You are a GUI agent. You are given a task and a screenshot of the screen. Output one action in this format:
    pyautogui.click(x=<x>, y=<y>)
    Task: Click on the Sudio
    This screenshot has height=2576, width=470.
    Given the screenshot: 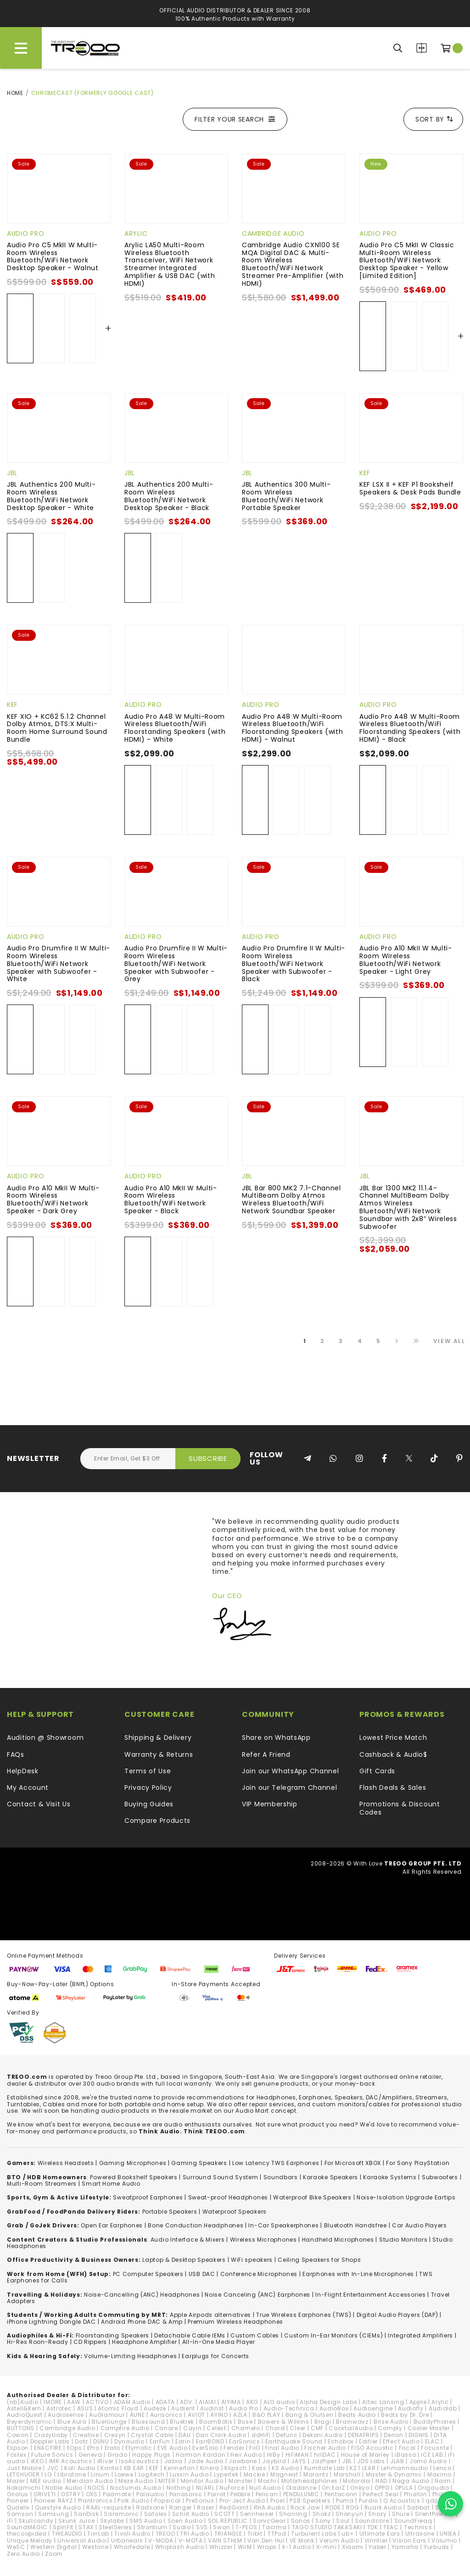 What is the action you would take?
    pyautogui.click(x=182, y=2527)
    